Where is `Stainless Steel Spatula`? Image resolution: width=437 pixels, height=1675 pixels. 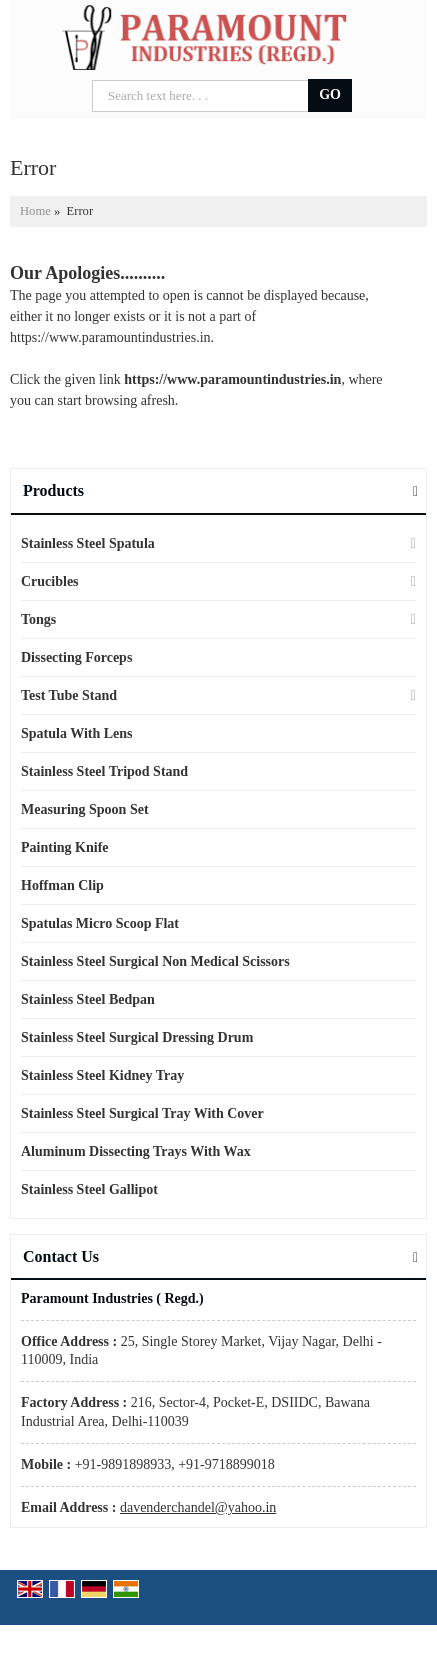
Stainless Steel Spatula is located at coordinates (88, 543).